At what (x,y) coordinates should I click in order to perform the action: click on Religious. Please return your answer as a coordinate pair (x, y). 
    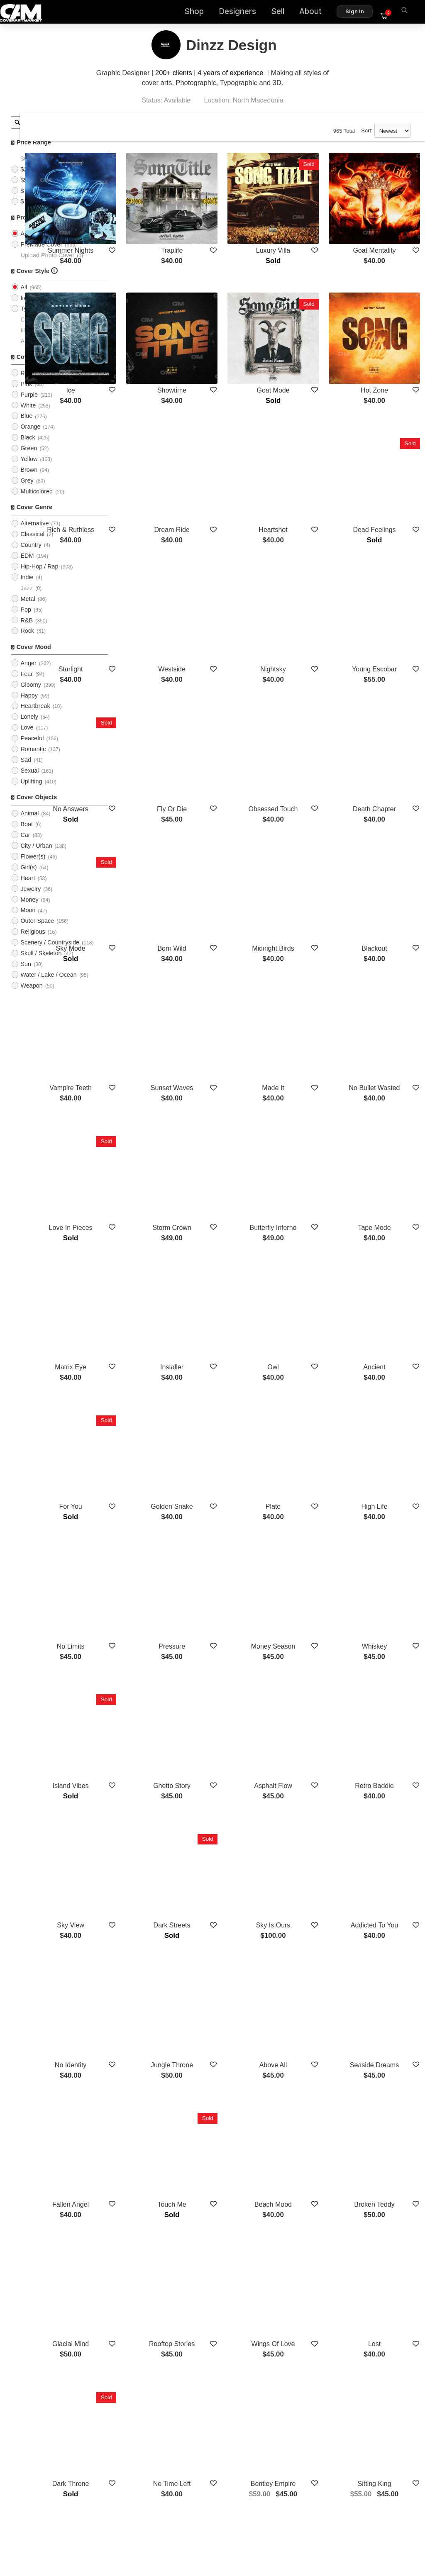
    Looking at the image, I should click on (32, 942).